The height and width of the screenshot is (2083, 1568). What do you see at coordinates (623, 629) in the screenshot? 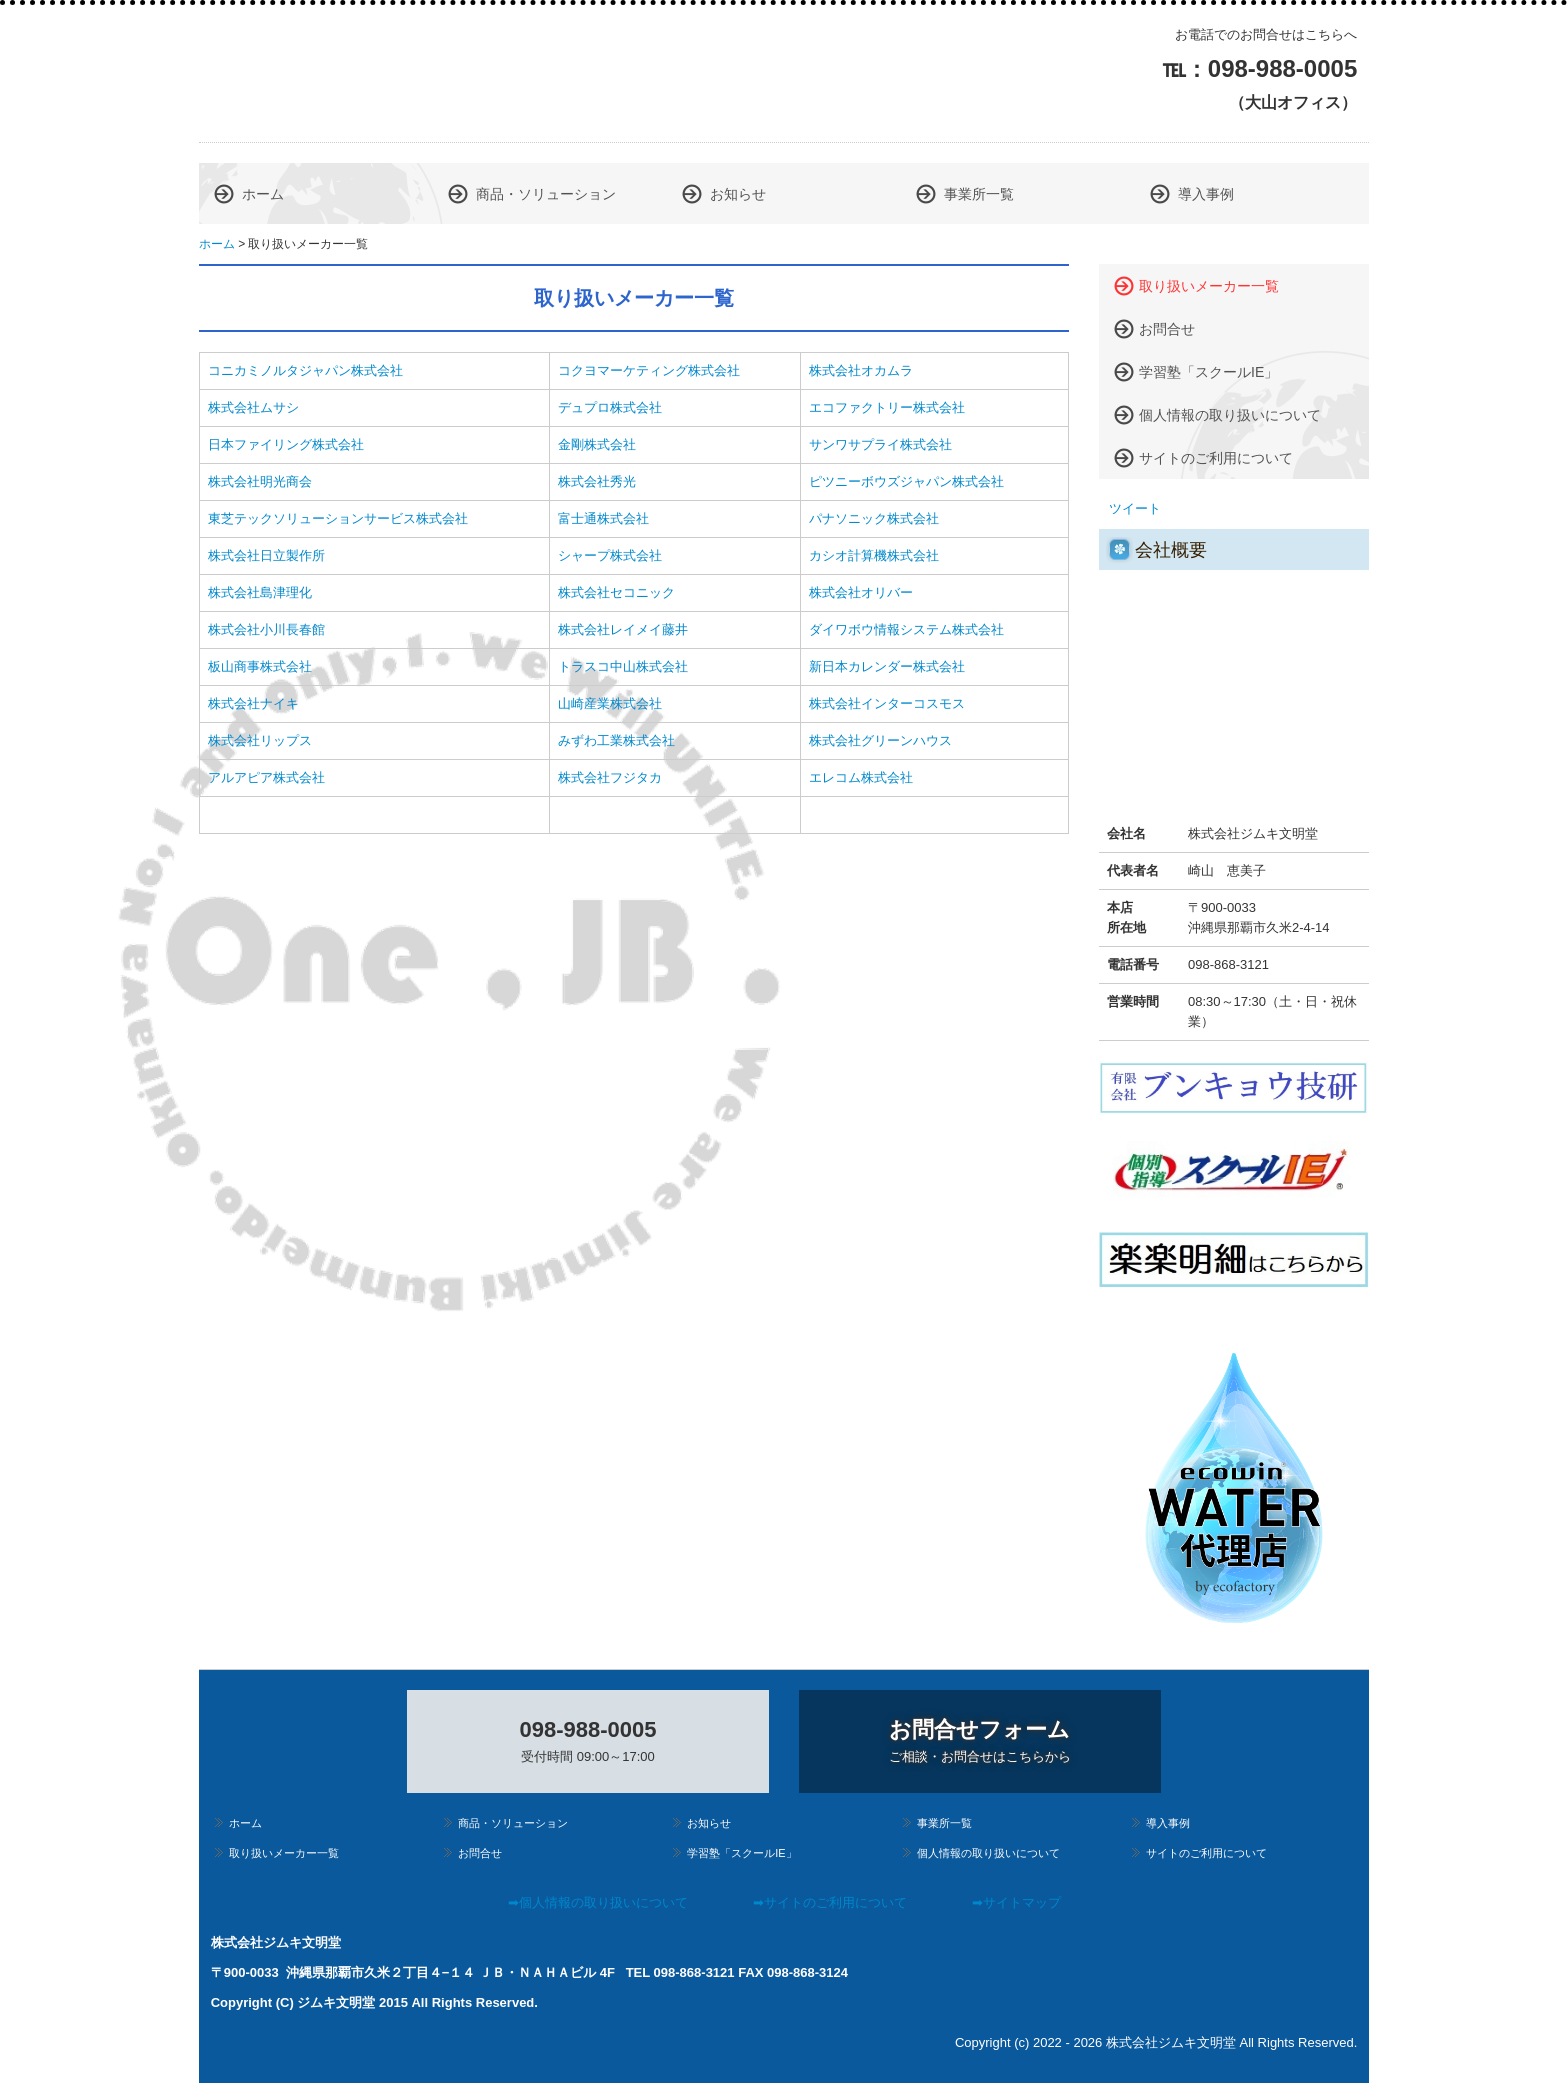
I see `株式会社レイメイ藤井` at bounding box center [623, 629].